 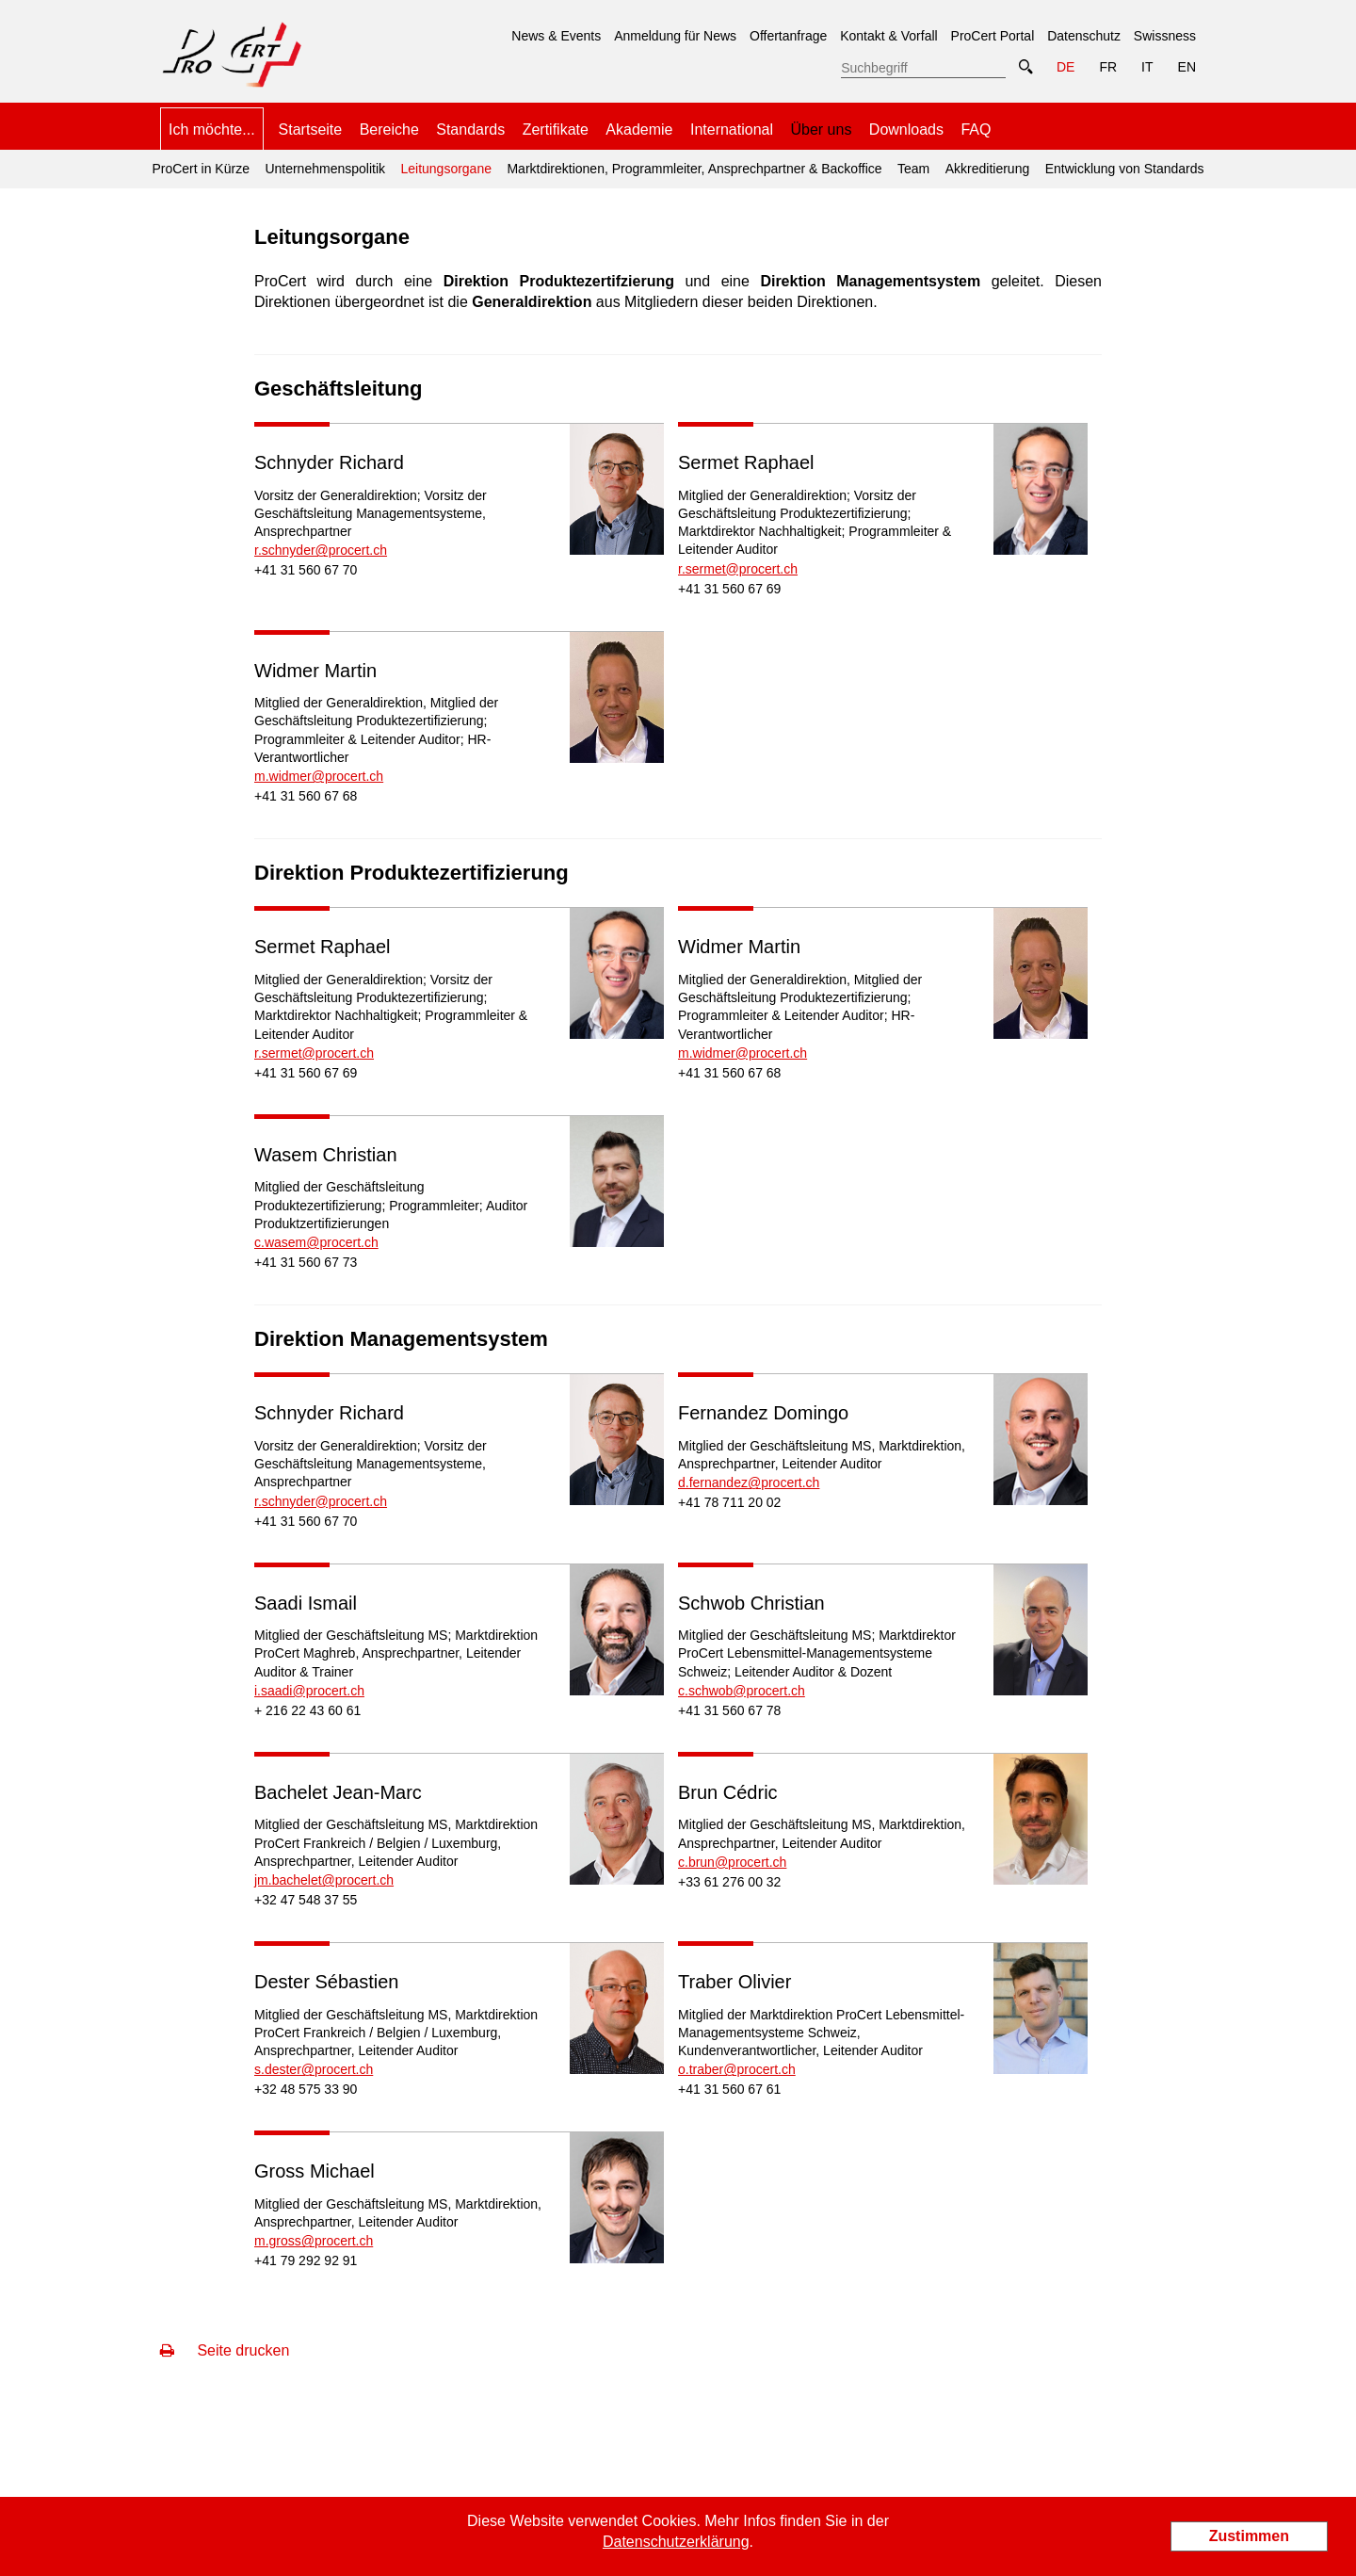 I want to click on Unternehmenspolitik [menuitem], so click(x=325, y=168).